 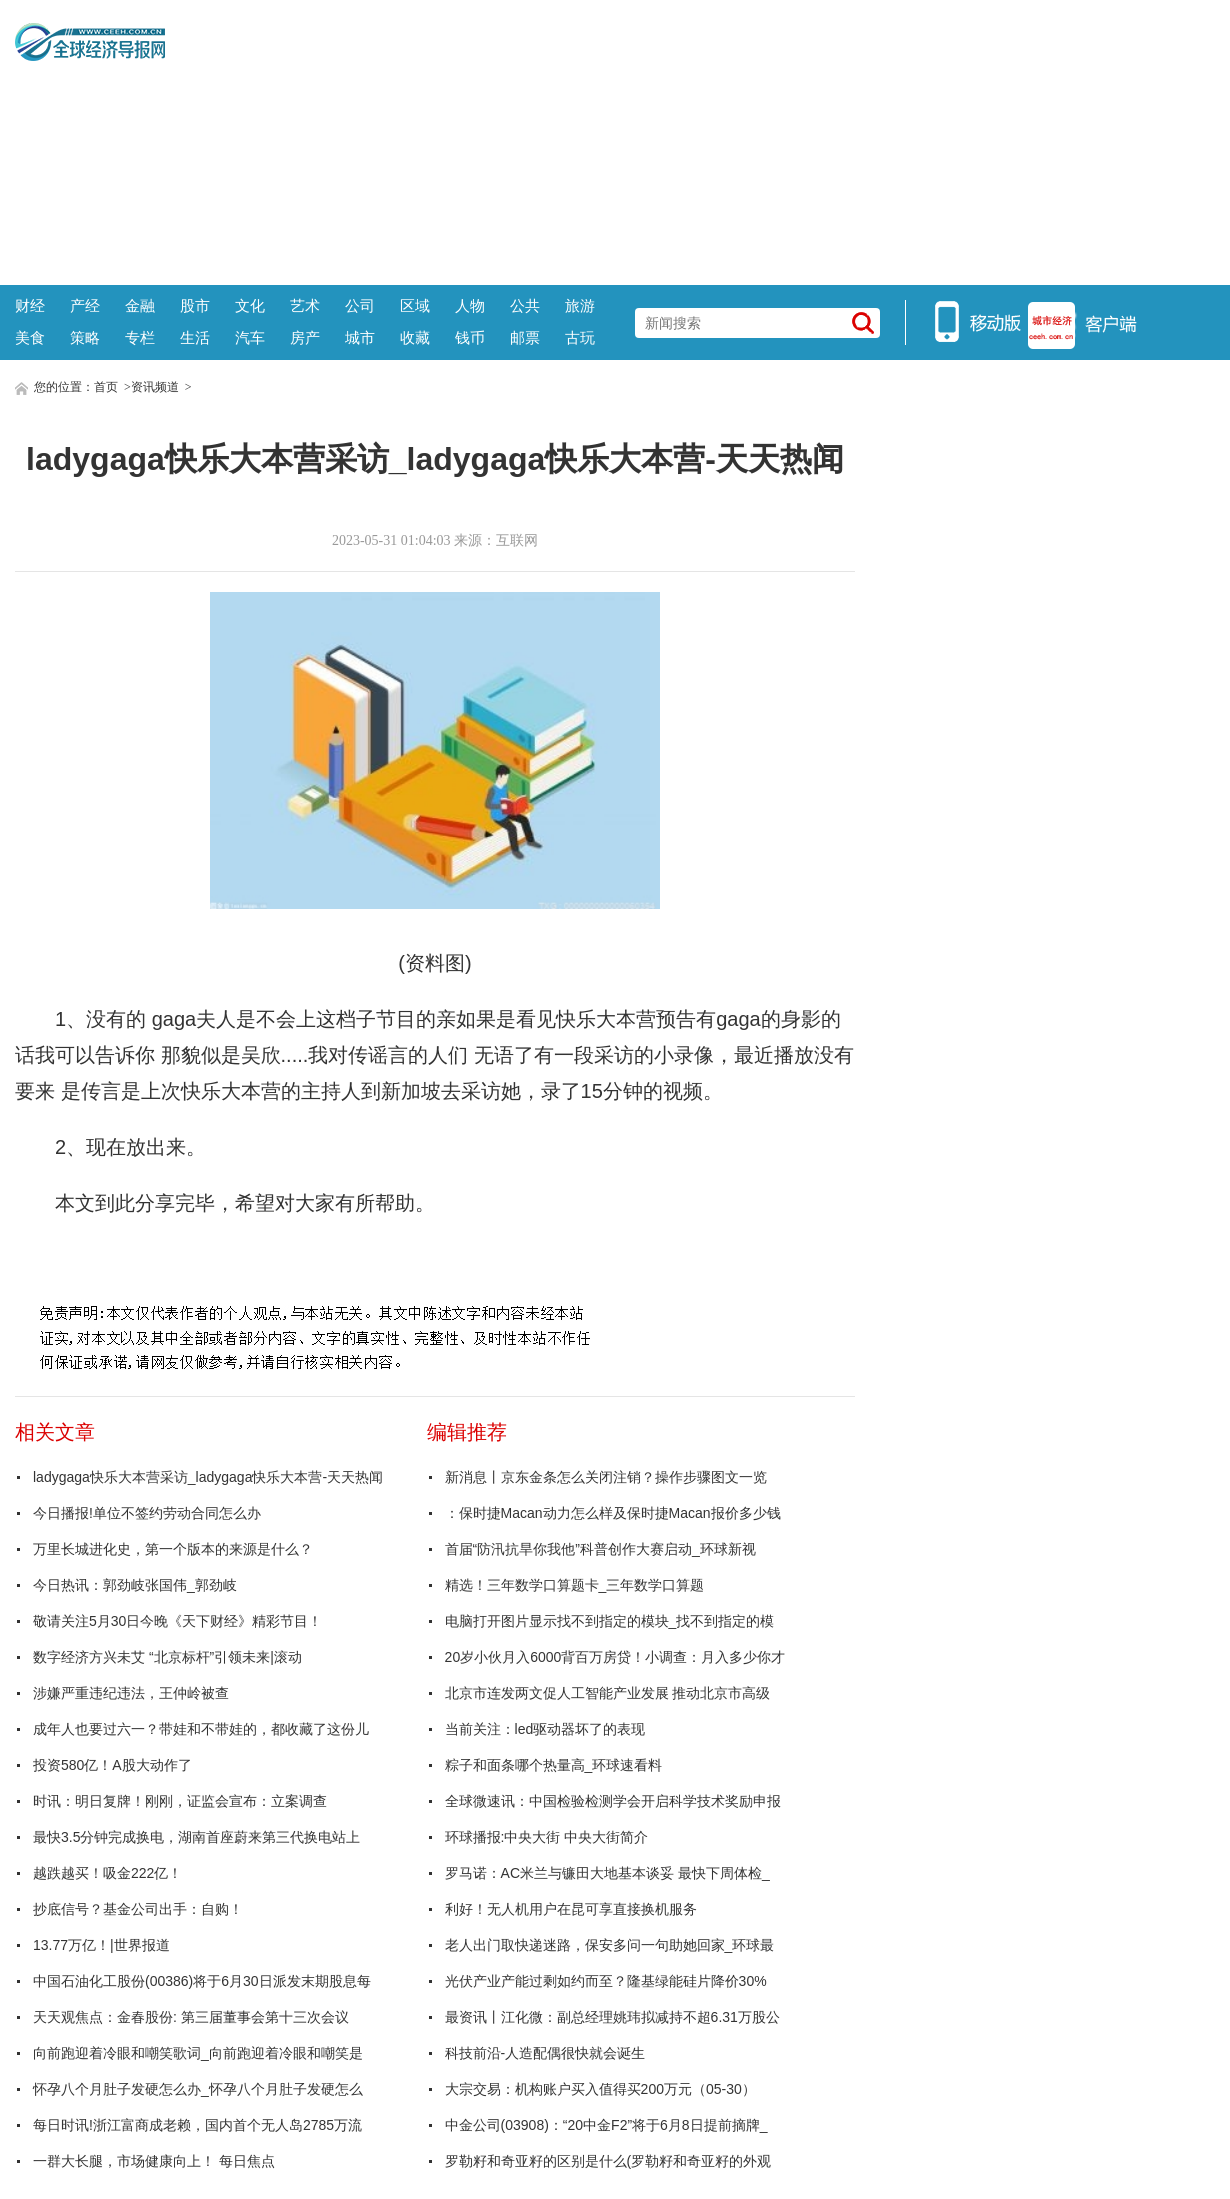 What do you see at coordinates (30, 305) in the screenshot?
I see `财经` at bounding box center [30, 305].